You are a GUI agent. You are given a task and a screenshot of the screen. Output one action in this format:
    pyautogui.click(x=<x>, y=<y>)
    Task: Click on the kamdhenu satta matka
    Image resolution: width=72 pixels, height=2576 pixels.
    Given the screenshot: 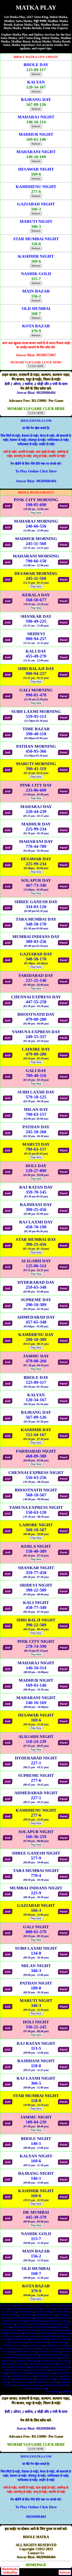 What is the action you would take?
    pyautogui.click(x=49, y=2375)
    